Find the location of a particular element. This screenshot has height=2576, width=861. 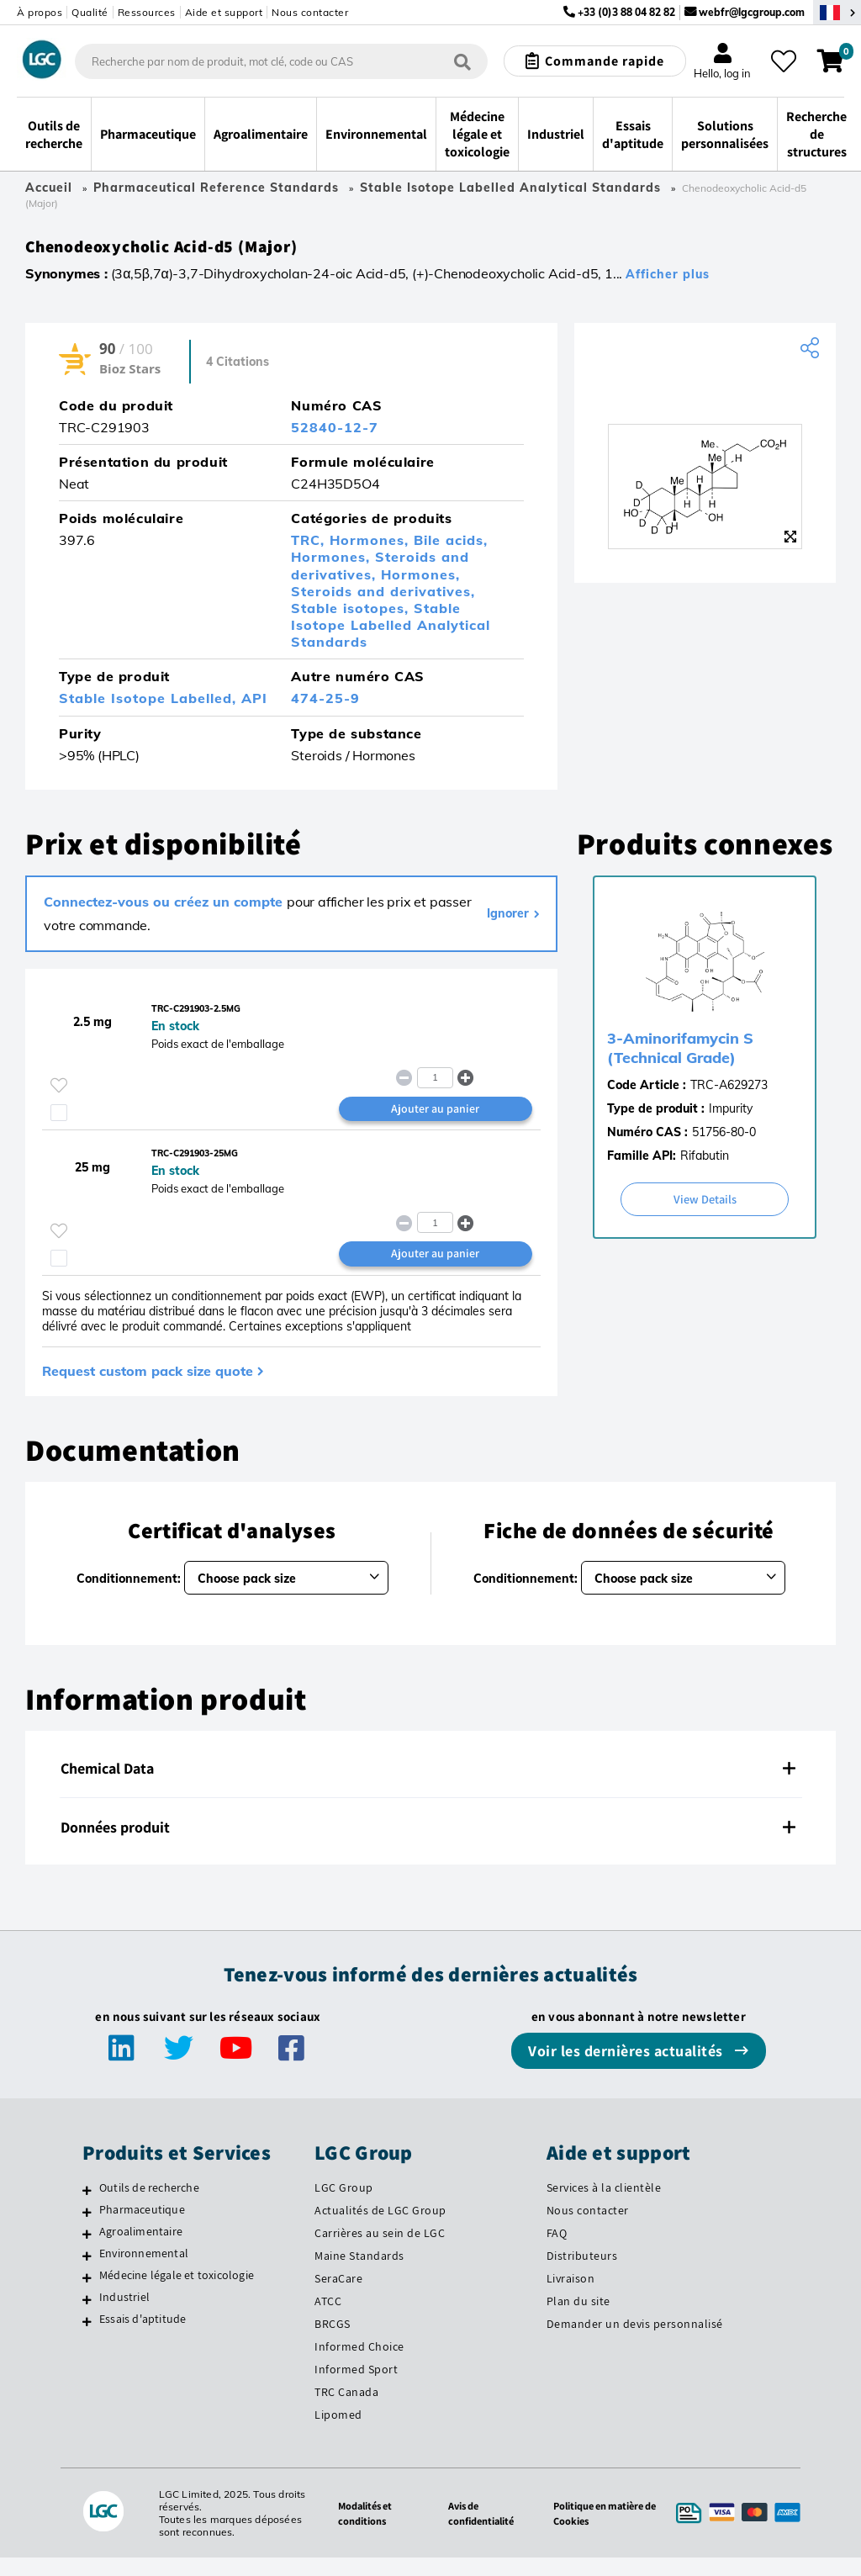

[Essais d'aptitude] is located at coordinates (87, 2339).